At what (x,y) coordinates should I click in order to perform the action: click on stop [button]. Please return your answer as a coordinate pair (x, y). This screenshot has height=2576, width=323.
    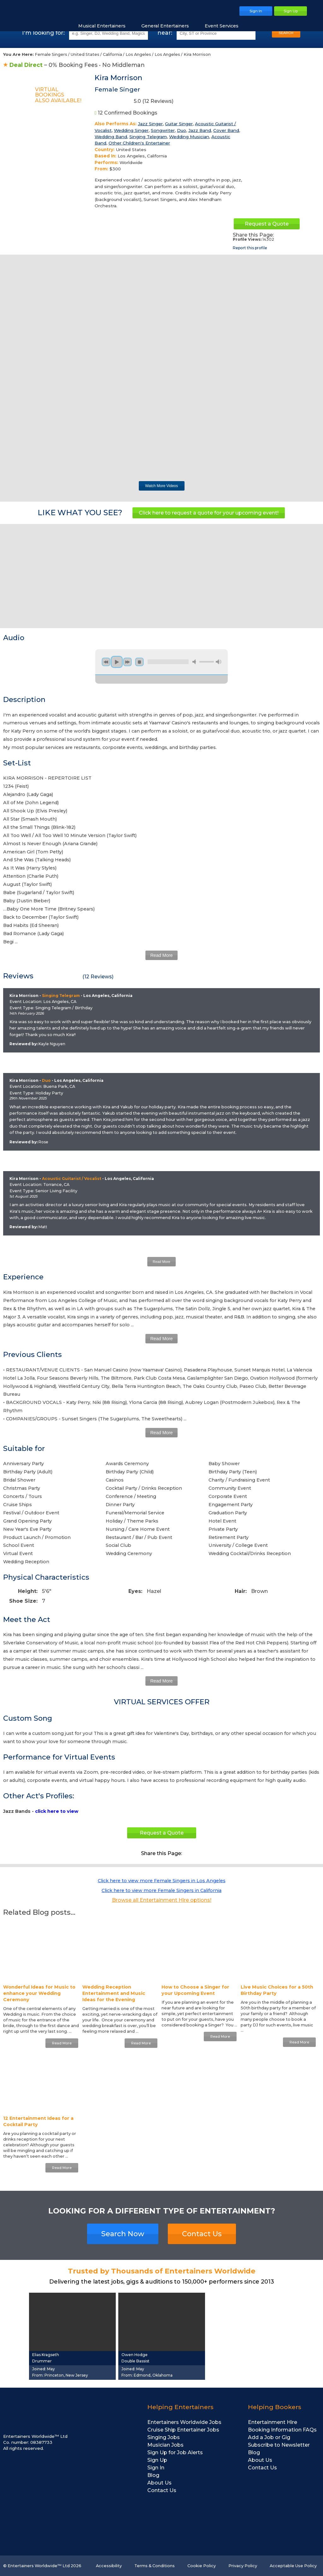
    Looking at the image, I should click on (139, 661).